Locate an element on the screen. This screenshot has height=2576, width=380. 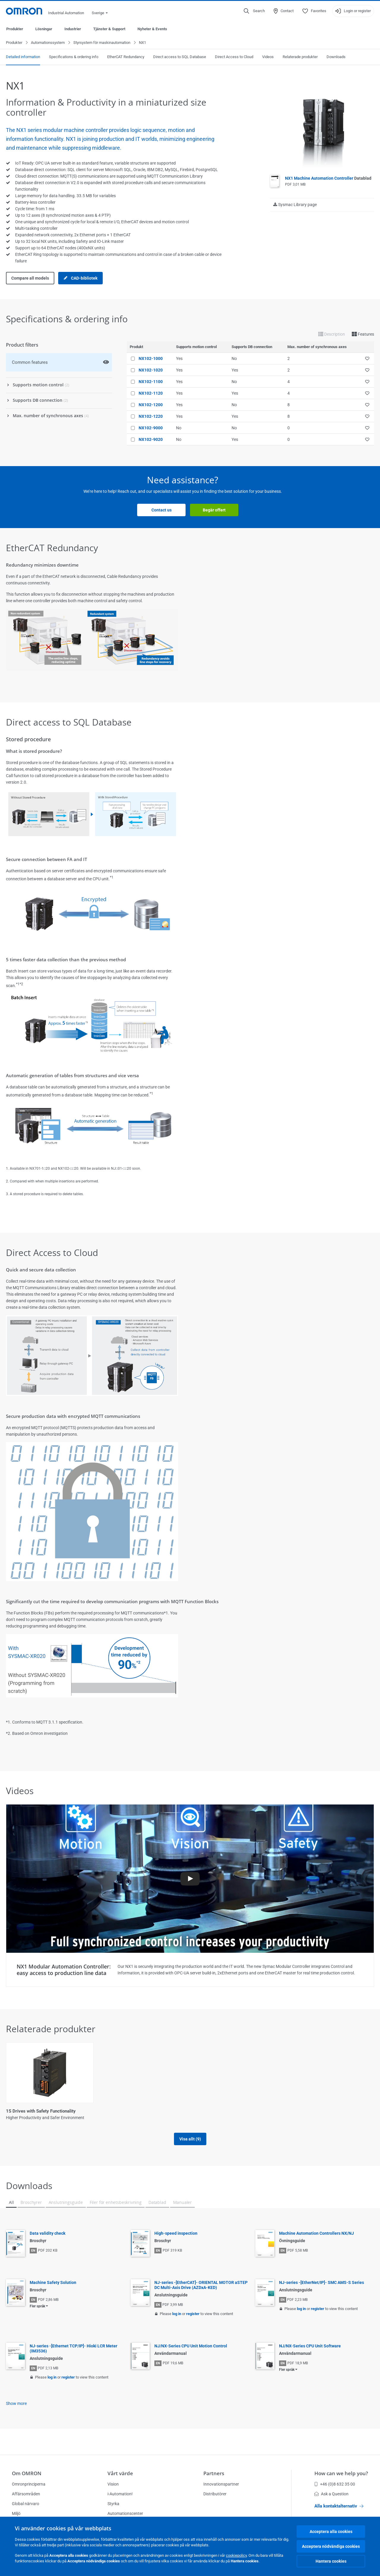
Specifications & ordering info is located at coordinates (73, 57).